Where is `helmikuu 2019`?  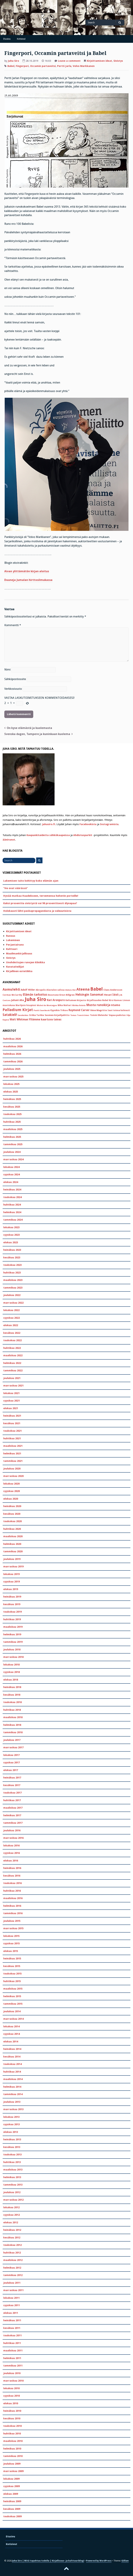
helmikuu 2019 is located at coordinates (12, 1634).